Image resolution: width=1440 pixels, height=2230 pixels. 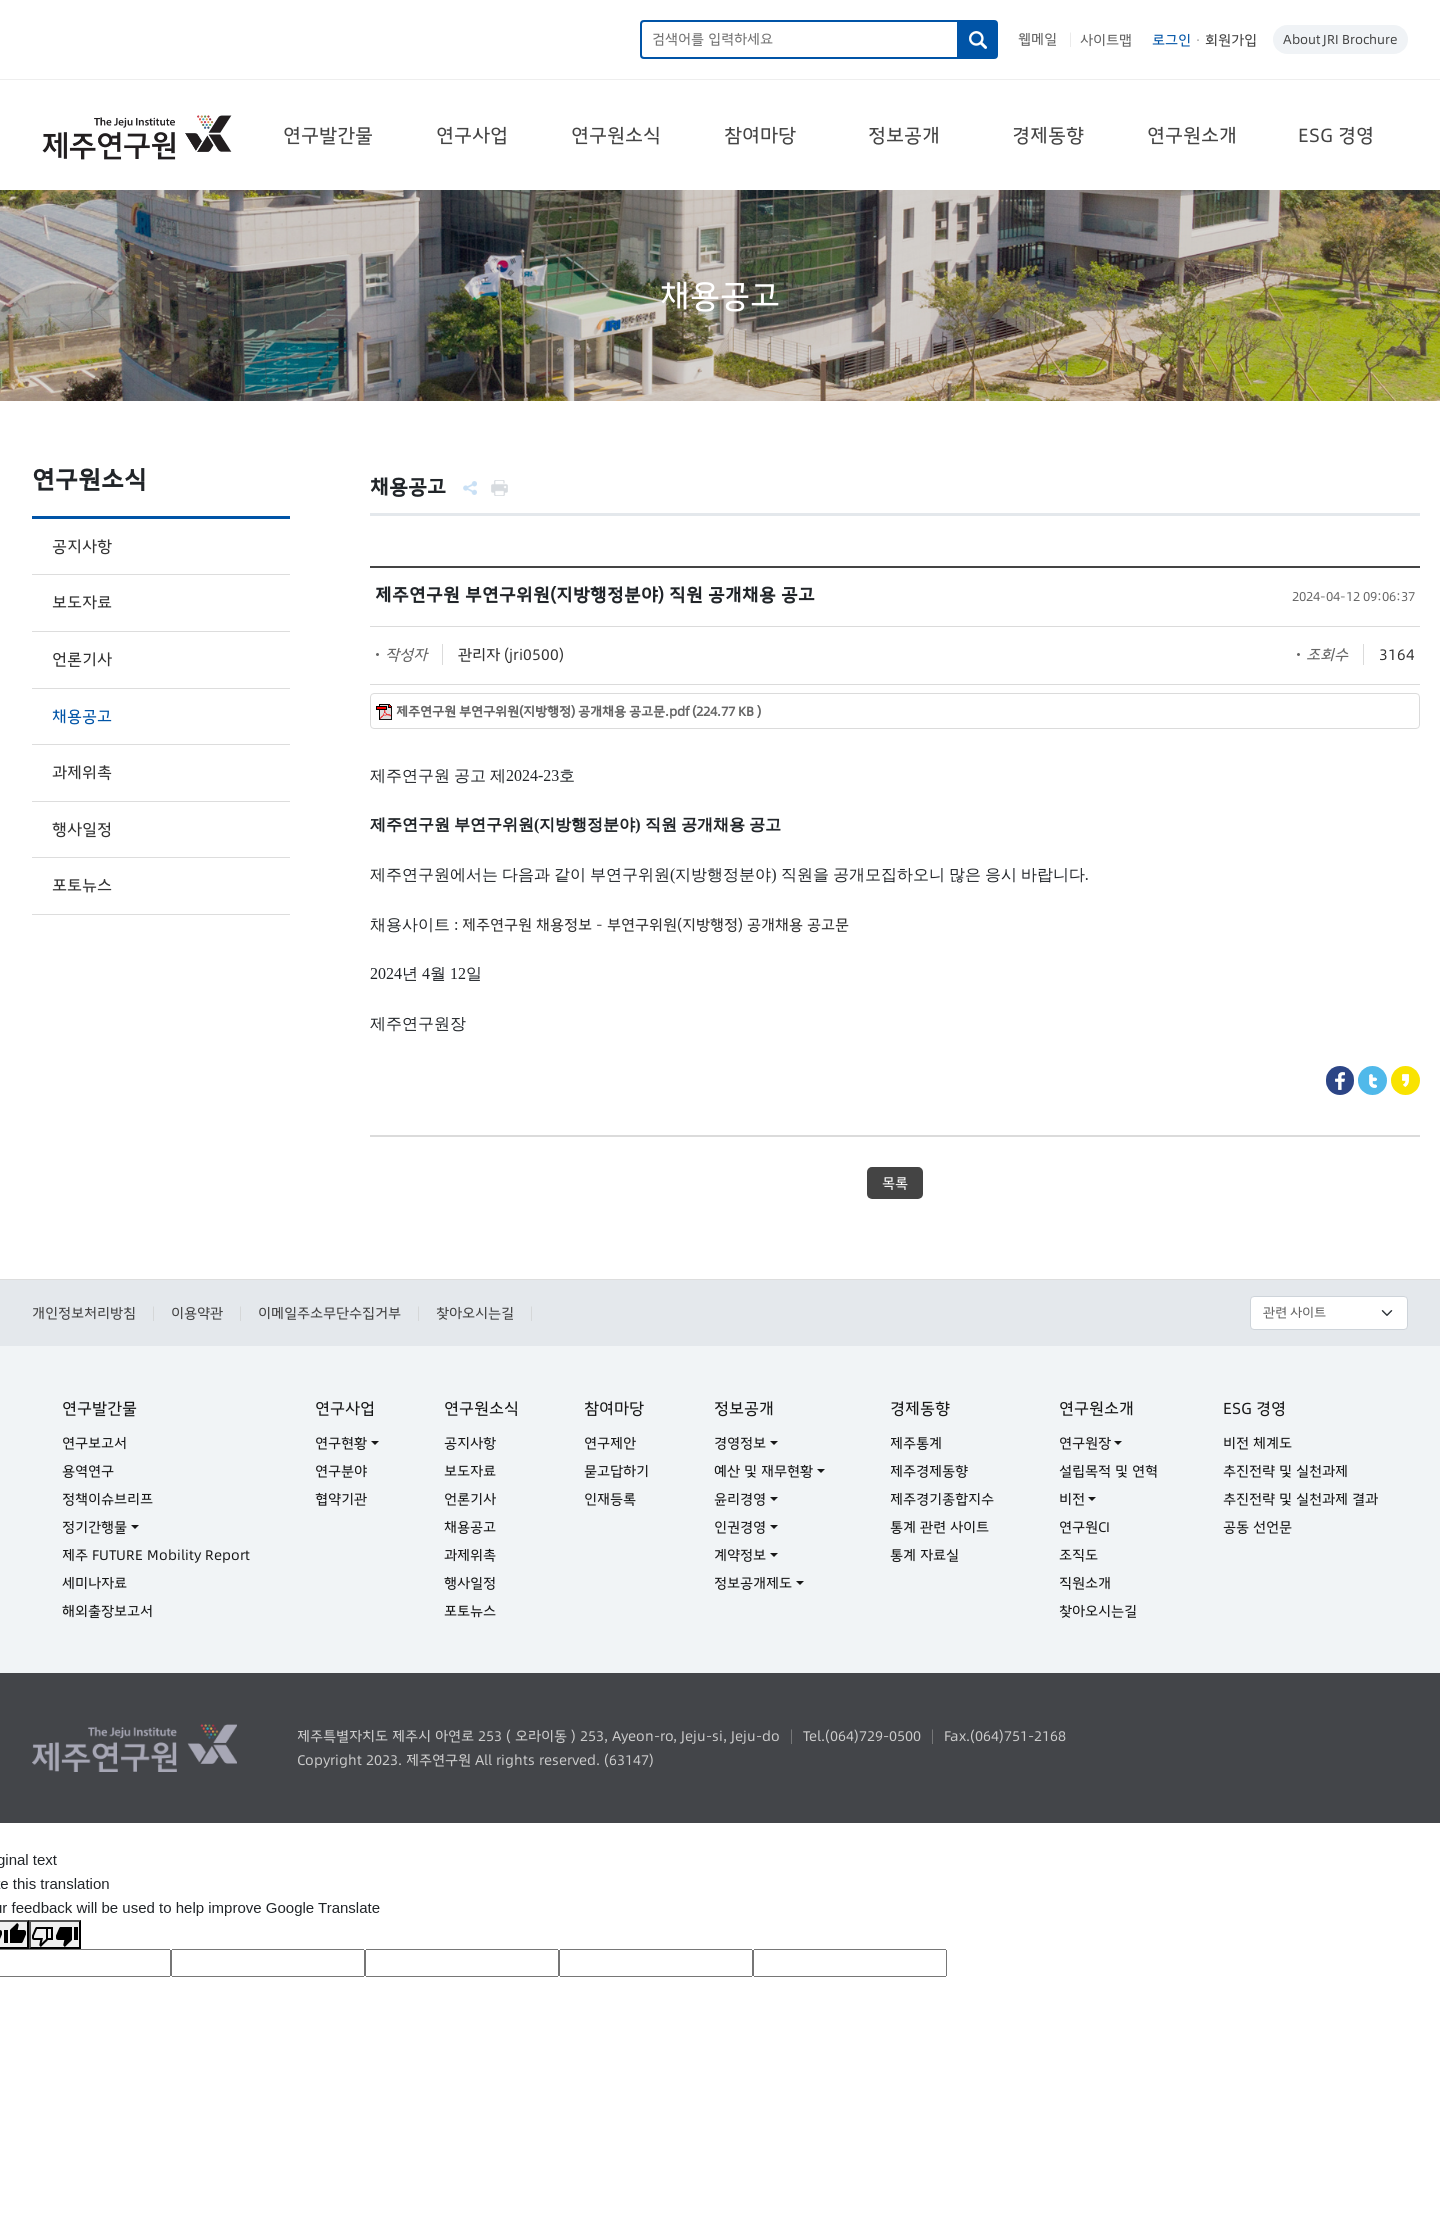 I want to click on 통계 자료실, so click(x=924, y=1555).